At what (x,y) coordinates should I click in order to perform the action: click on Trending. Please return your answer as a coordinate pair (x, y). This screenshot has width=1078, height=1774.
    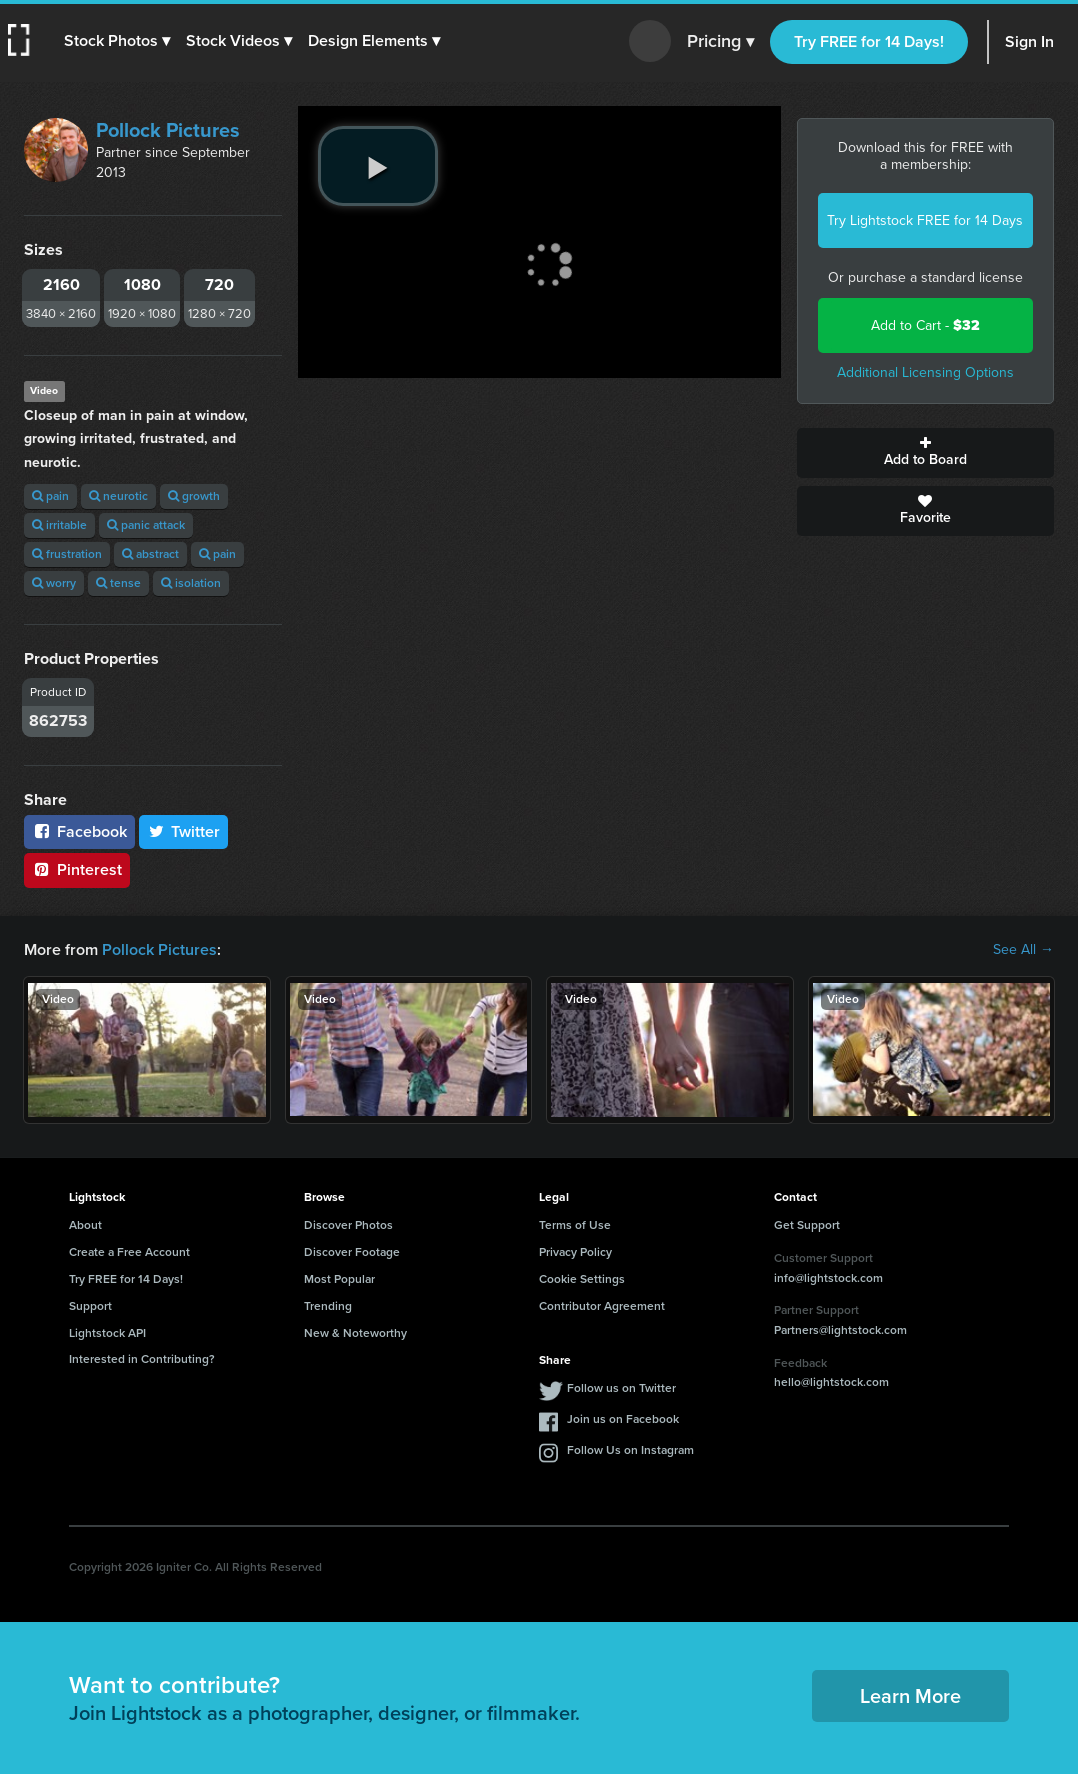
    Looking at the image, I should click on (328, 1306).